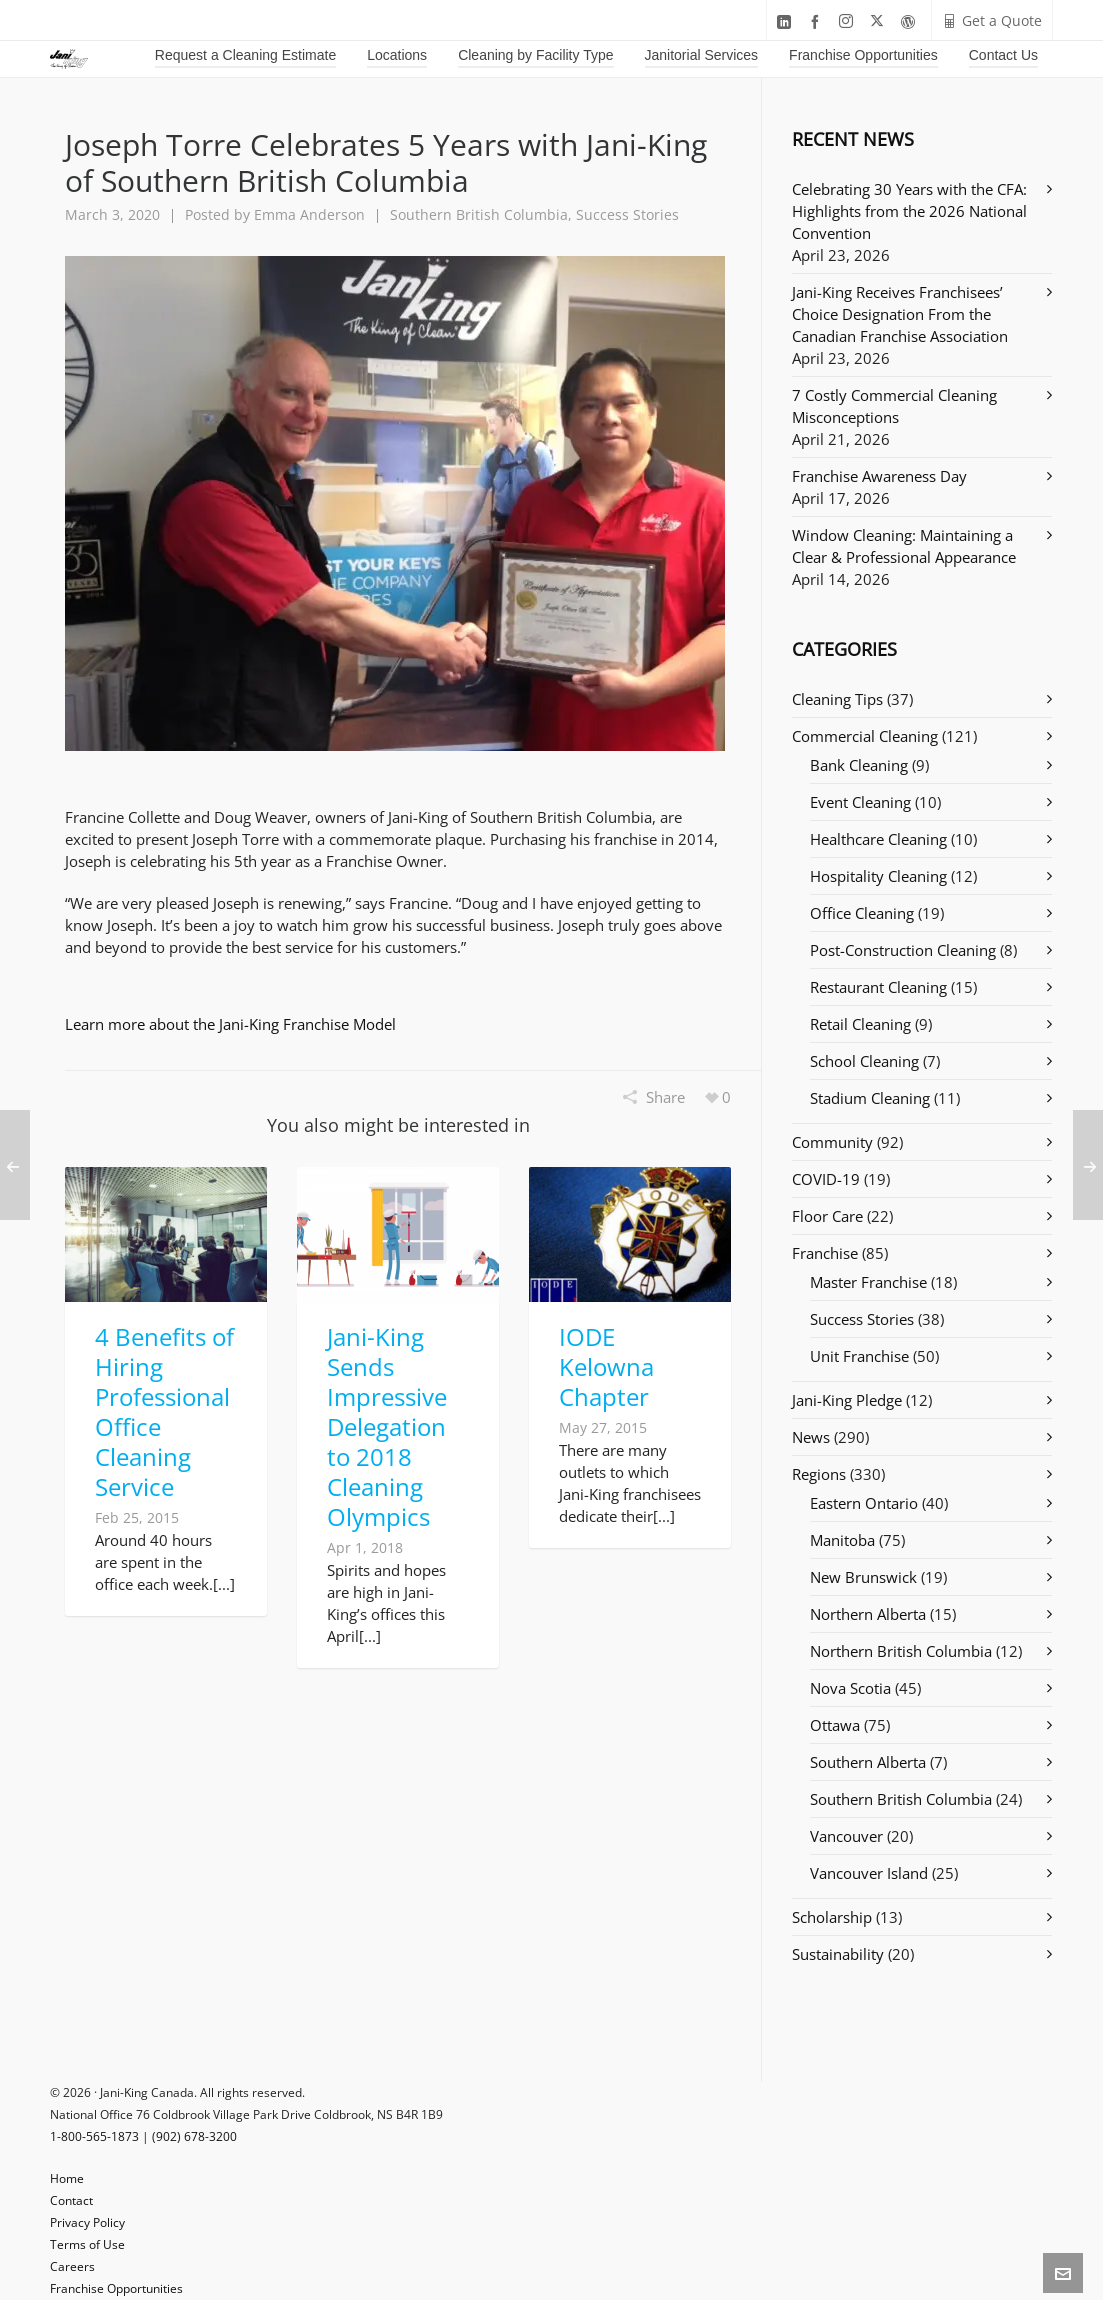 This screenshot has width=1103, height=2300. What do you see at coordinates (879, 476) in the screenshot?
I see `Franchise Awareness Day` at bounding box center [879, 476].